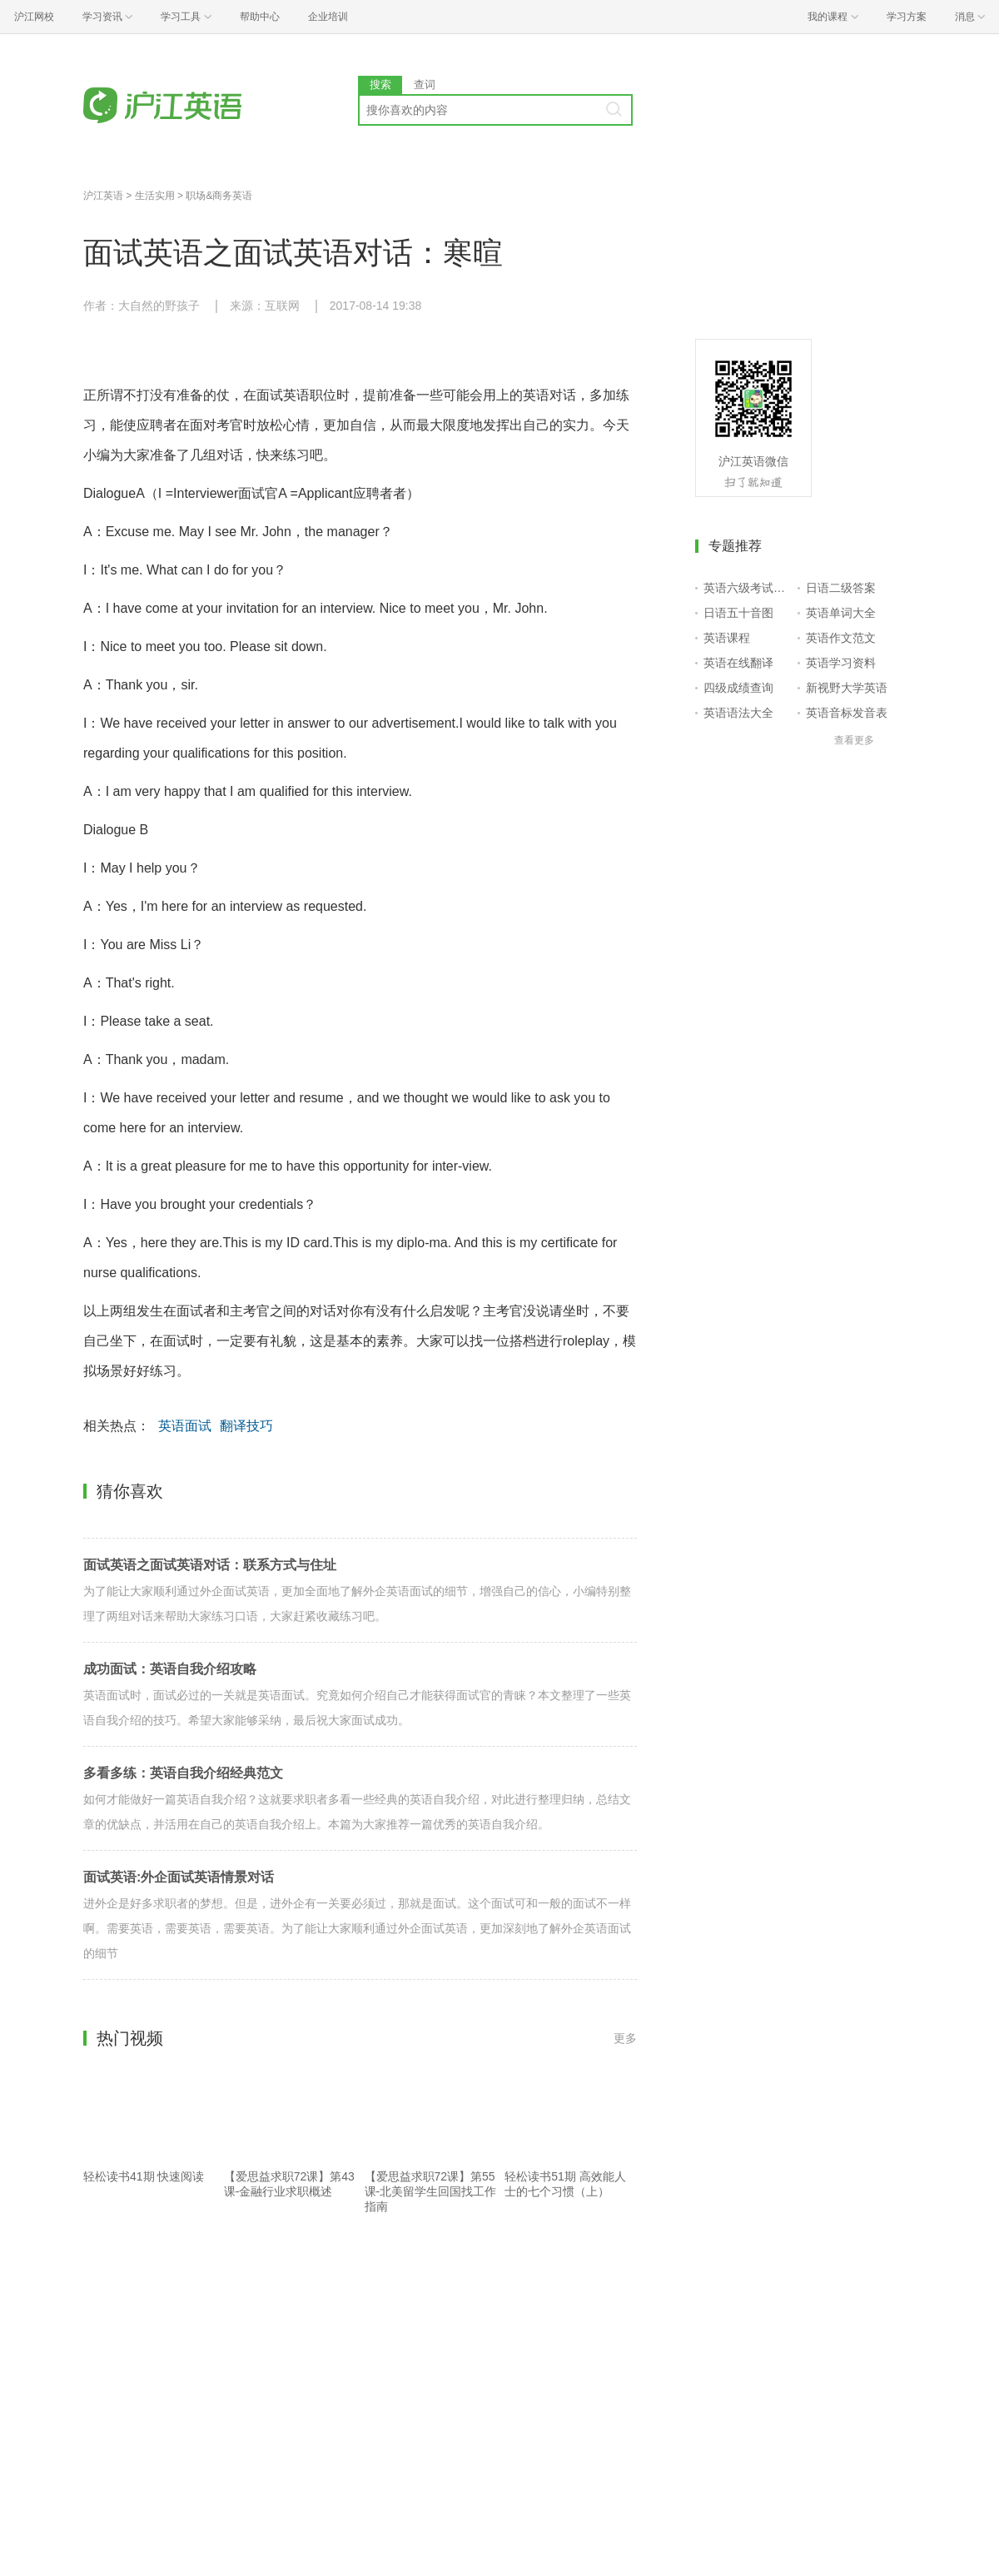 This screenshot has height=2576, width=999. Describe the element at coordinates (747, 587) in the screenshot. I see `英语六级考试报名` at that location.